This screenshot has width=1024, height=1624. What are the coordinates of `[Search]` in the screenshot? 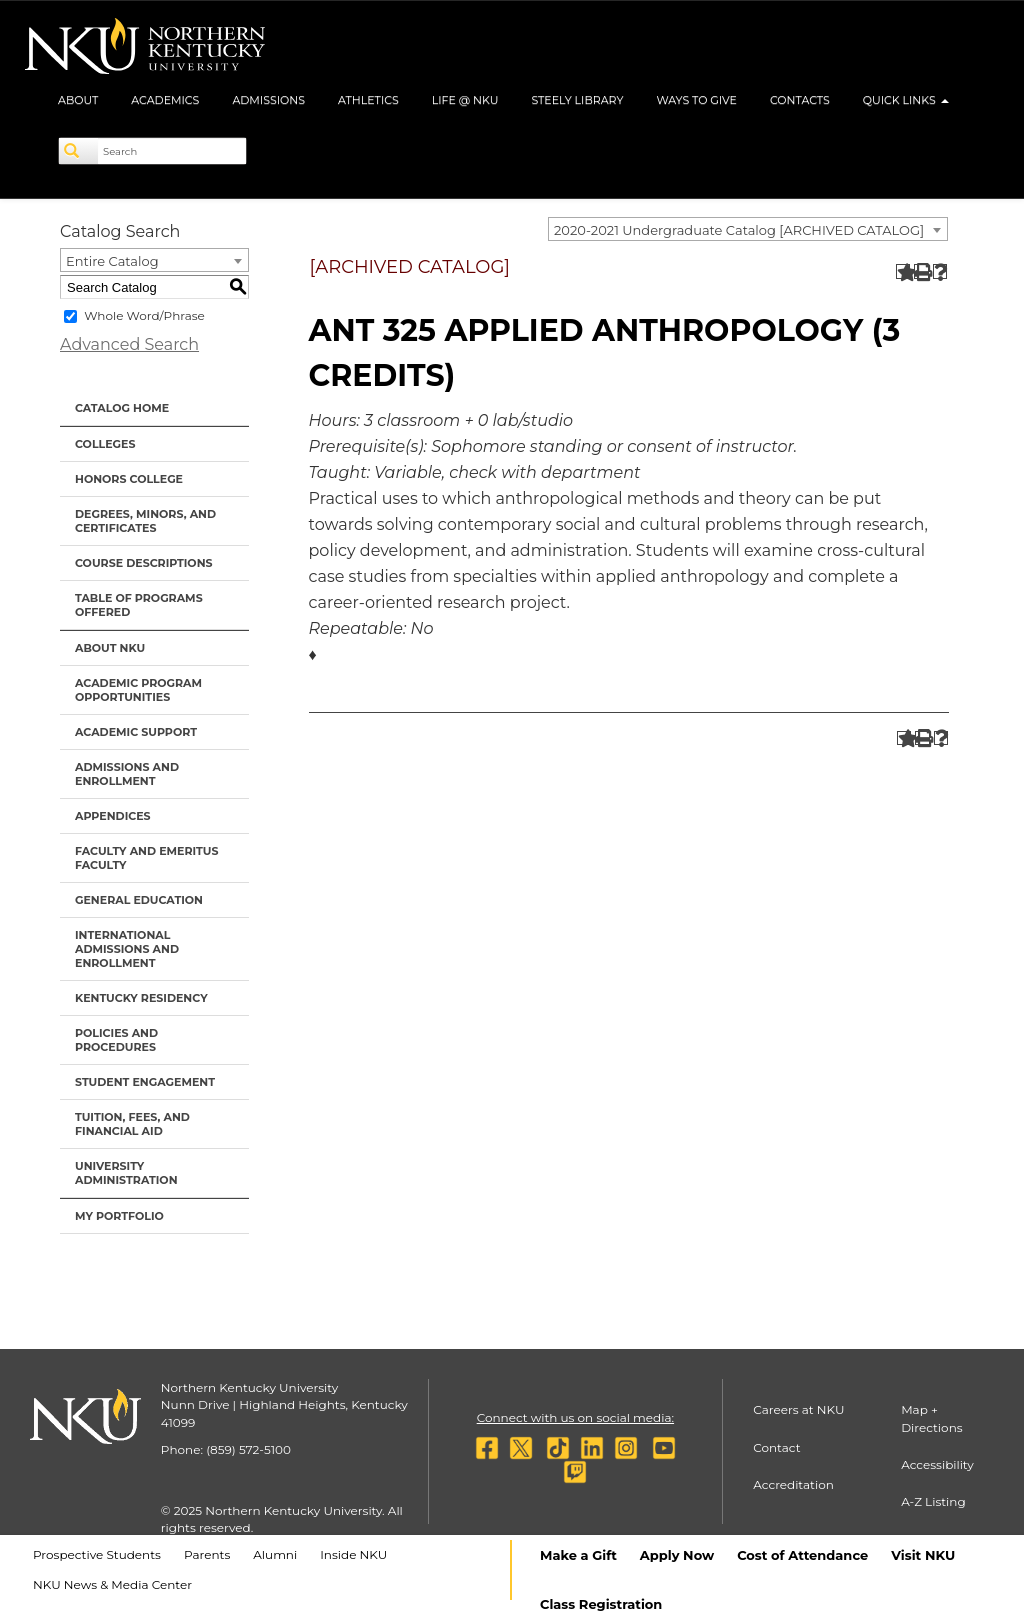 It's located at (79, 151).